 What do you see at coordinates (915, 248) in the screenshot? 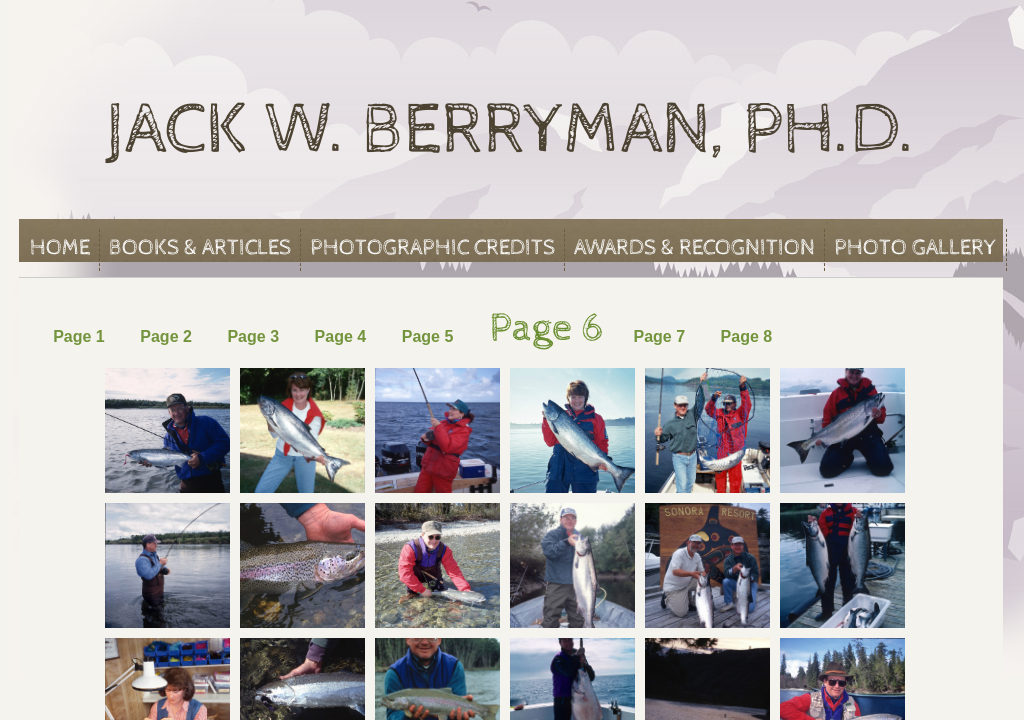
I see `Photo Gallery` at bounding box center [915, 248].